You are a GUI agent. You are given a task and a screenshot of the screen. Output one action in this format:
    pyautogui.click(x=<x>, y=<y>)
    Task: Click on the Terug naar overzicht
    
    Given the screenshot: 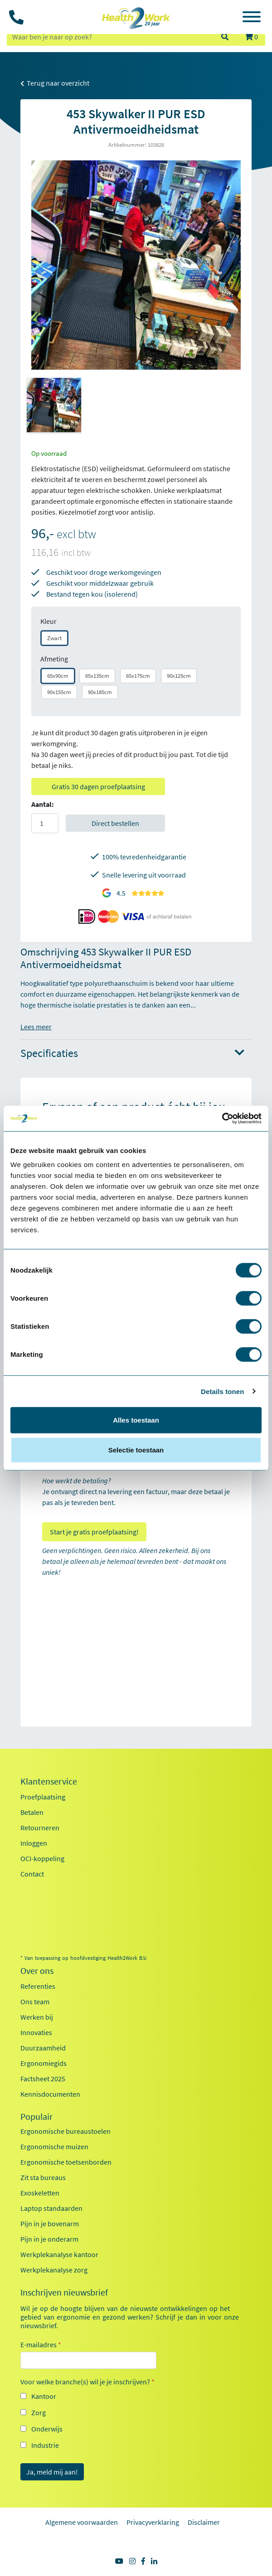 What is the action you would take?
    pyautogui.click(x=54, y=82)
    